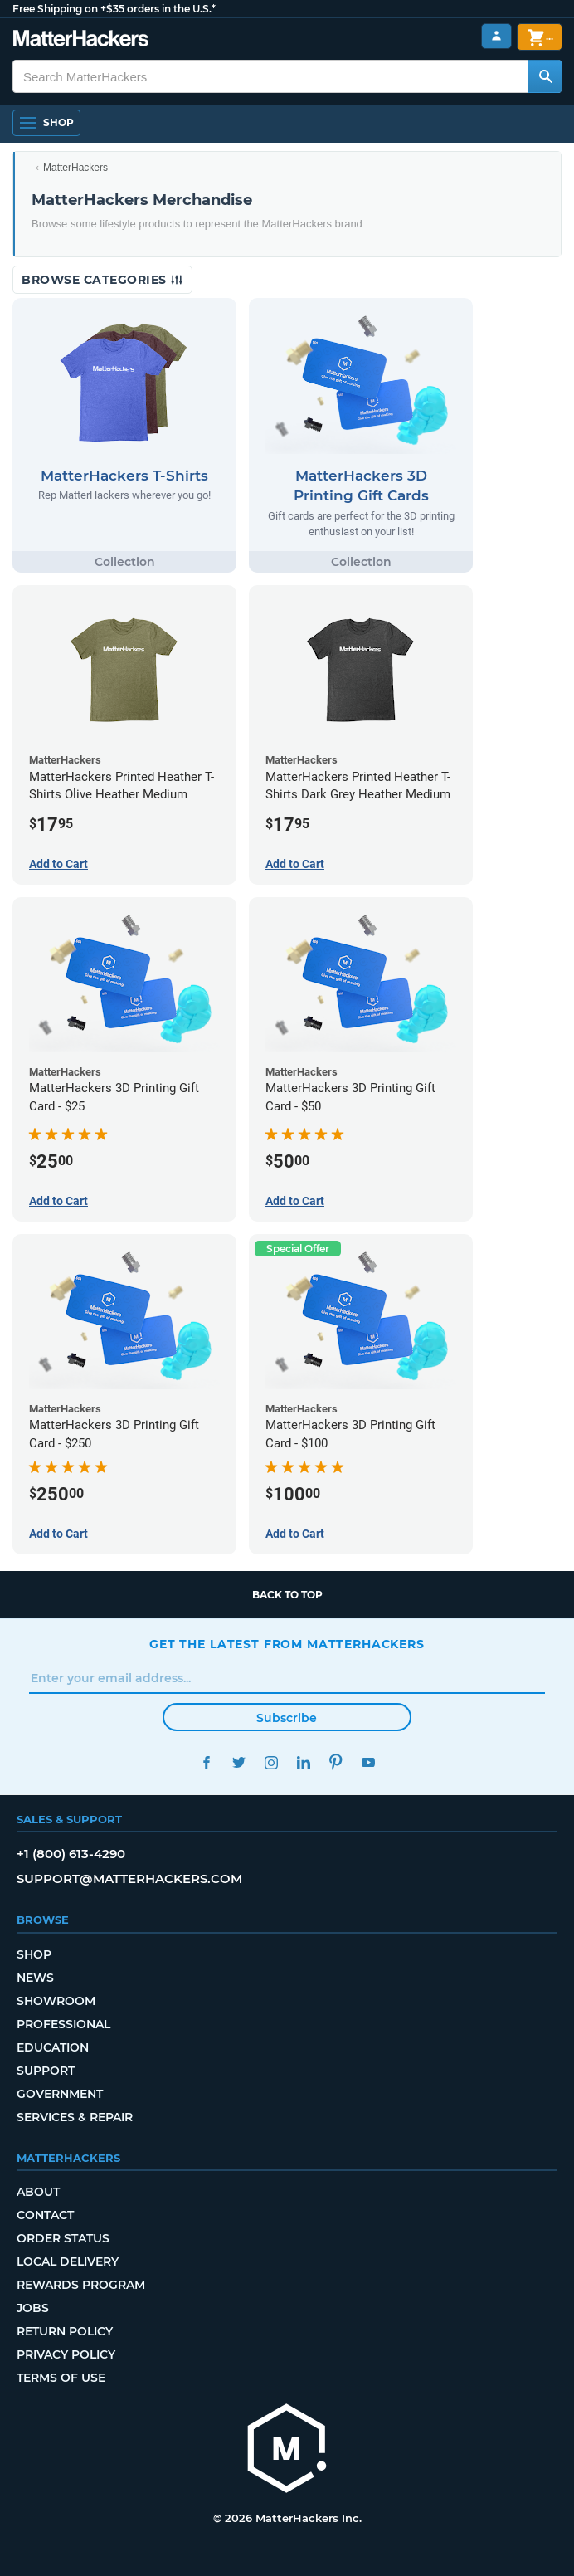  I want to click on Support, so click(46, 2070).